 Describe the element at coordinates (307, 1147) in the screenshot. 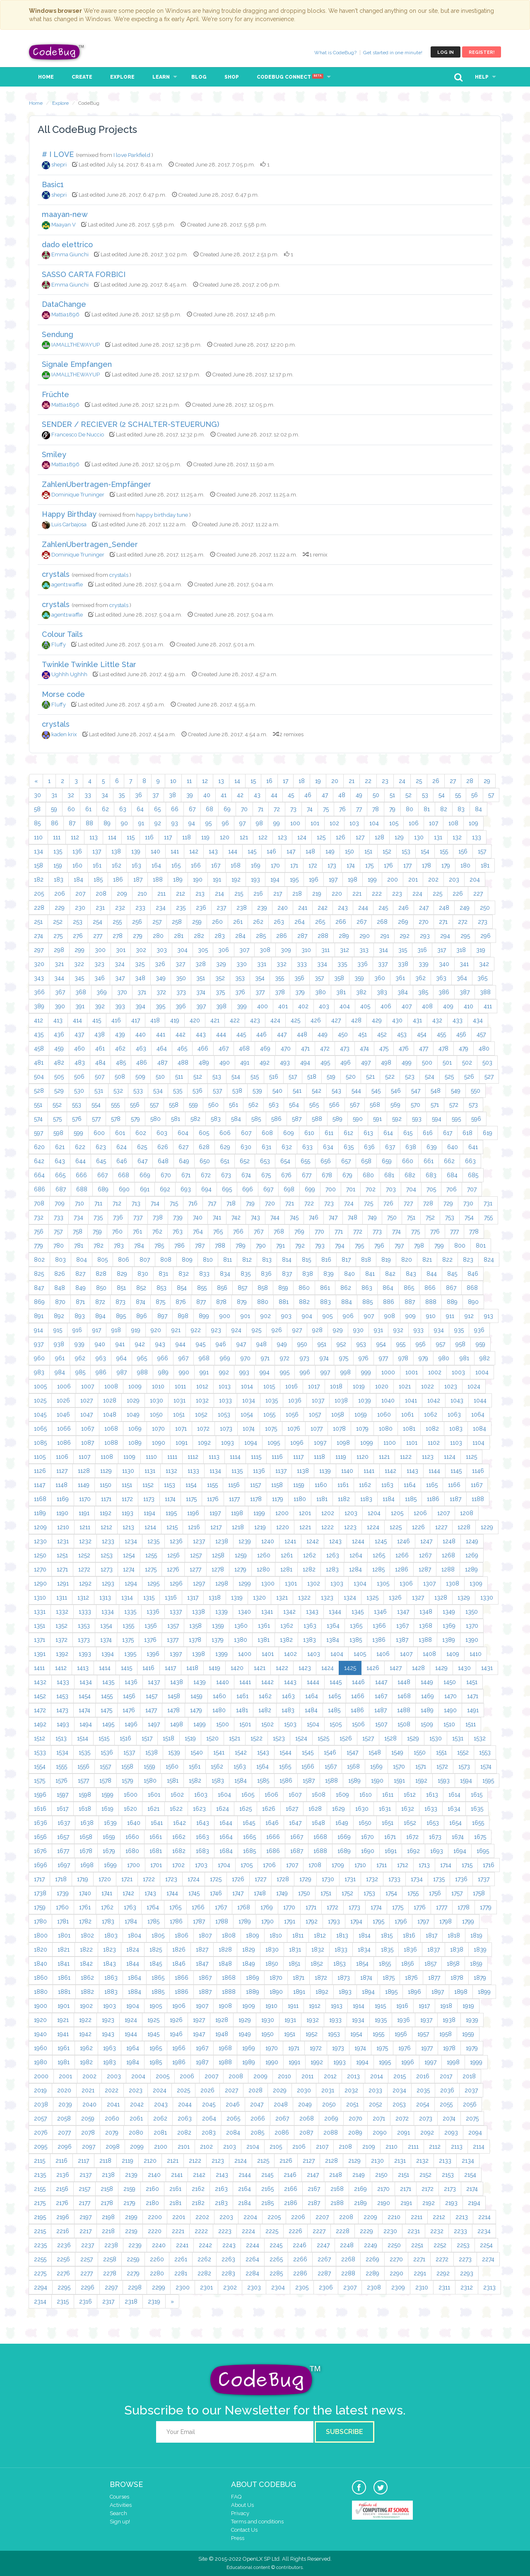

I see `633` at that location.